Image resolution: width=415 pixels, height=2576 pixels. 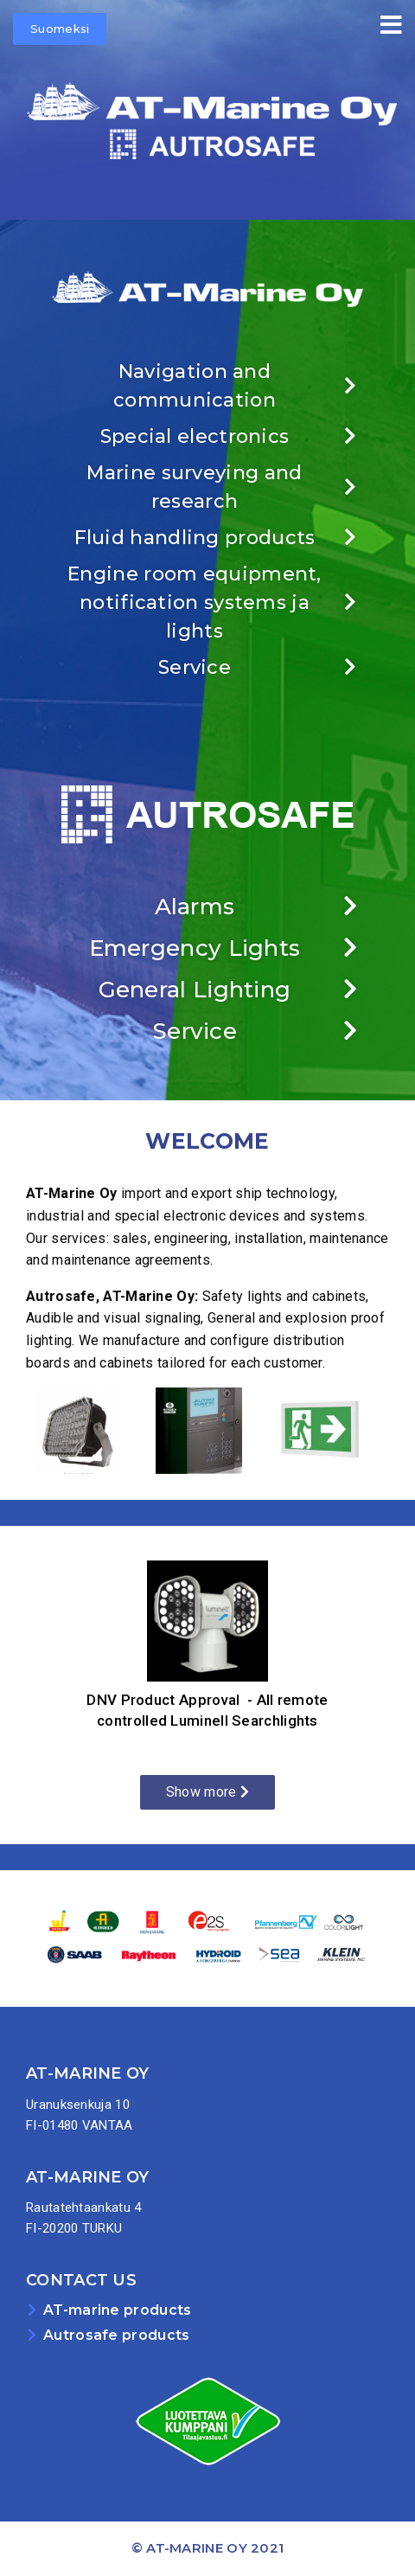 What do you see at coordinates (195, 948) in the screenshot?
I see `Emergency Lights` at bounding box center [195, 948].